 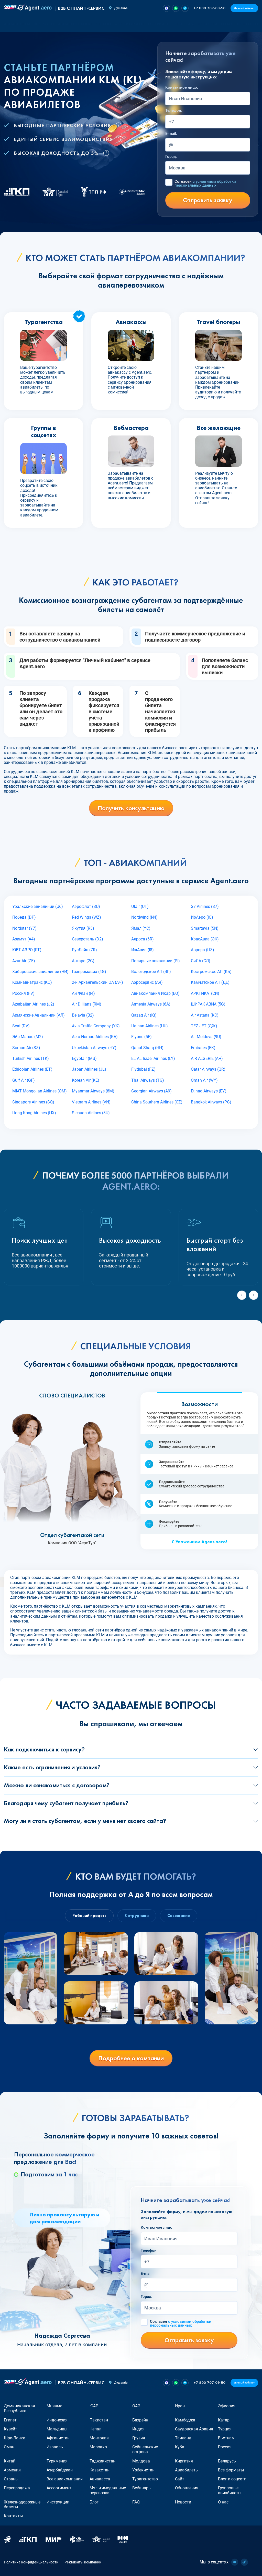 What do you see at coordinates (145, 2479) in the screenshot?
I see `Турагентство` at bounding box center [145, 2479].